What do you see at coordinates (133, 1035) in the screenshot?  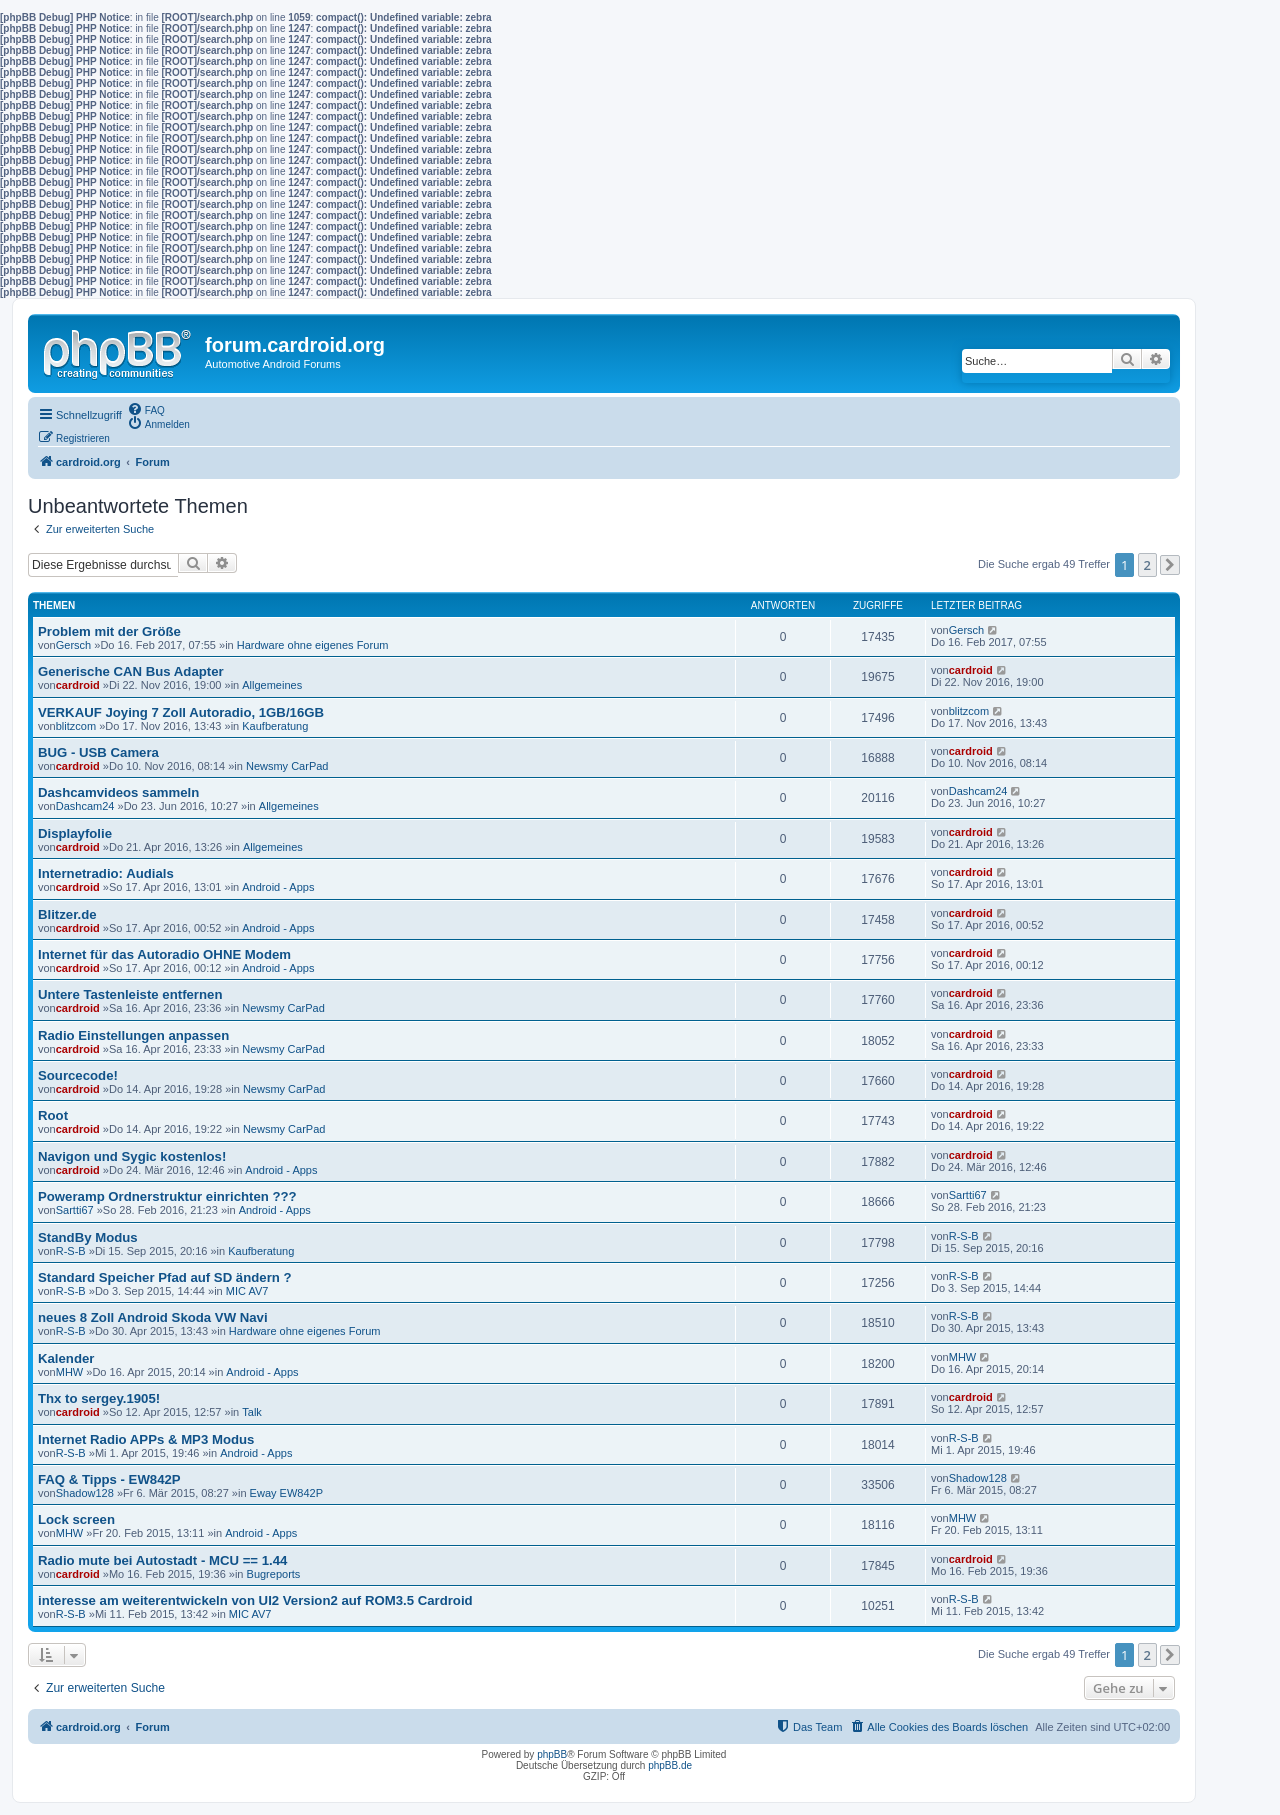 I see `Radio Einstellungen anpassen` at bounding box center [133, 1035].